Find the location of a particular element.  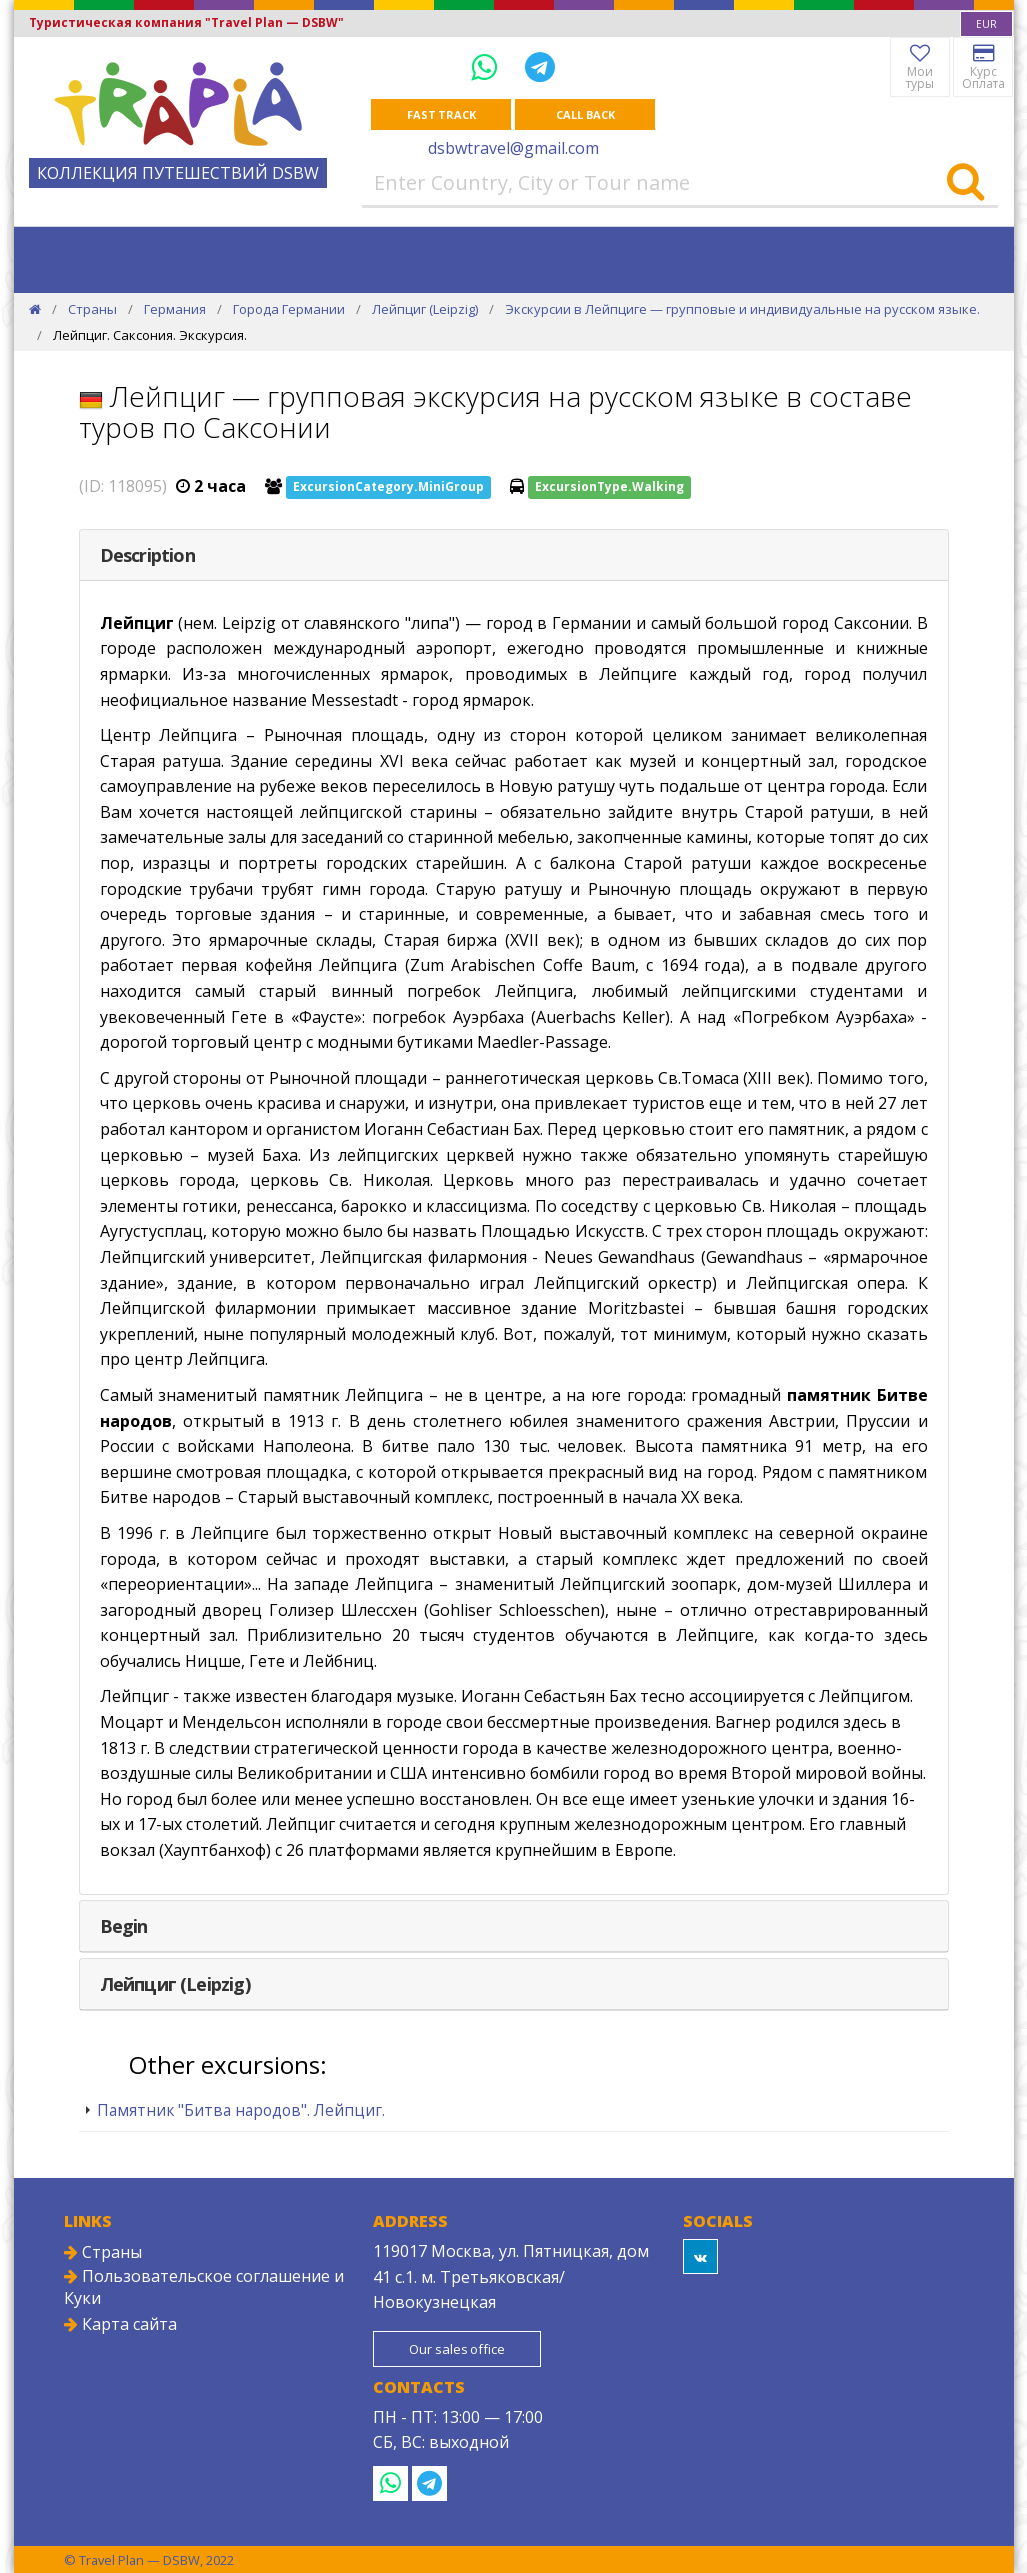

Города Германии is located at coordinates (289, 309).